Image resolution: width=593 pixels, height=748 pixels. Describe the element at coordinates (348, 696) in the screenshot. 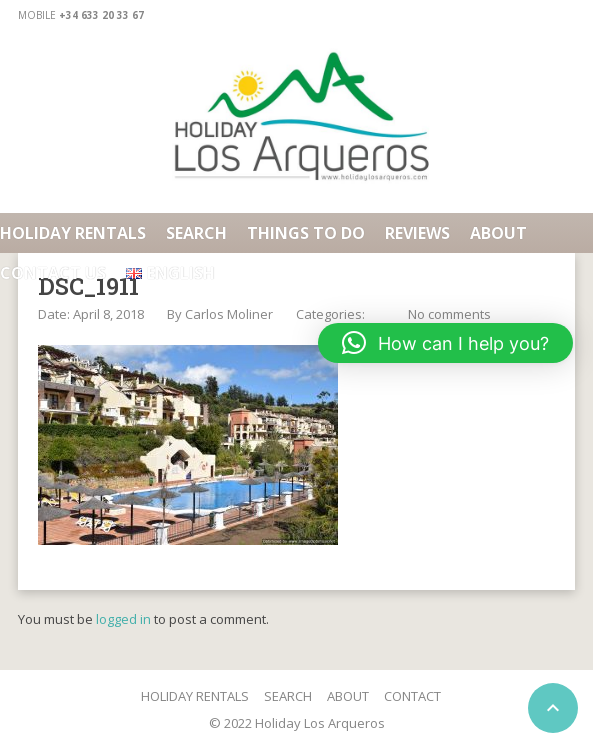

I see `ABOUT` at that location.